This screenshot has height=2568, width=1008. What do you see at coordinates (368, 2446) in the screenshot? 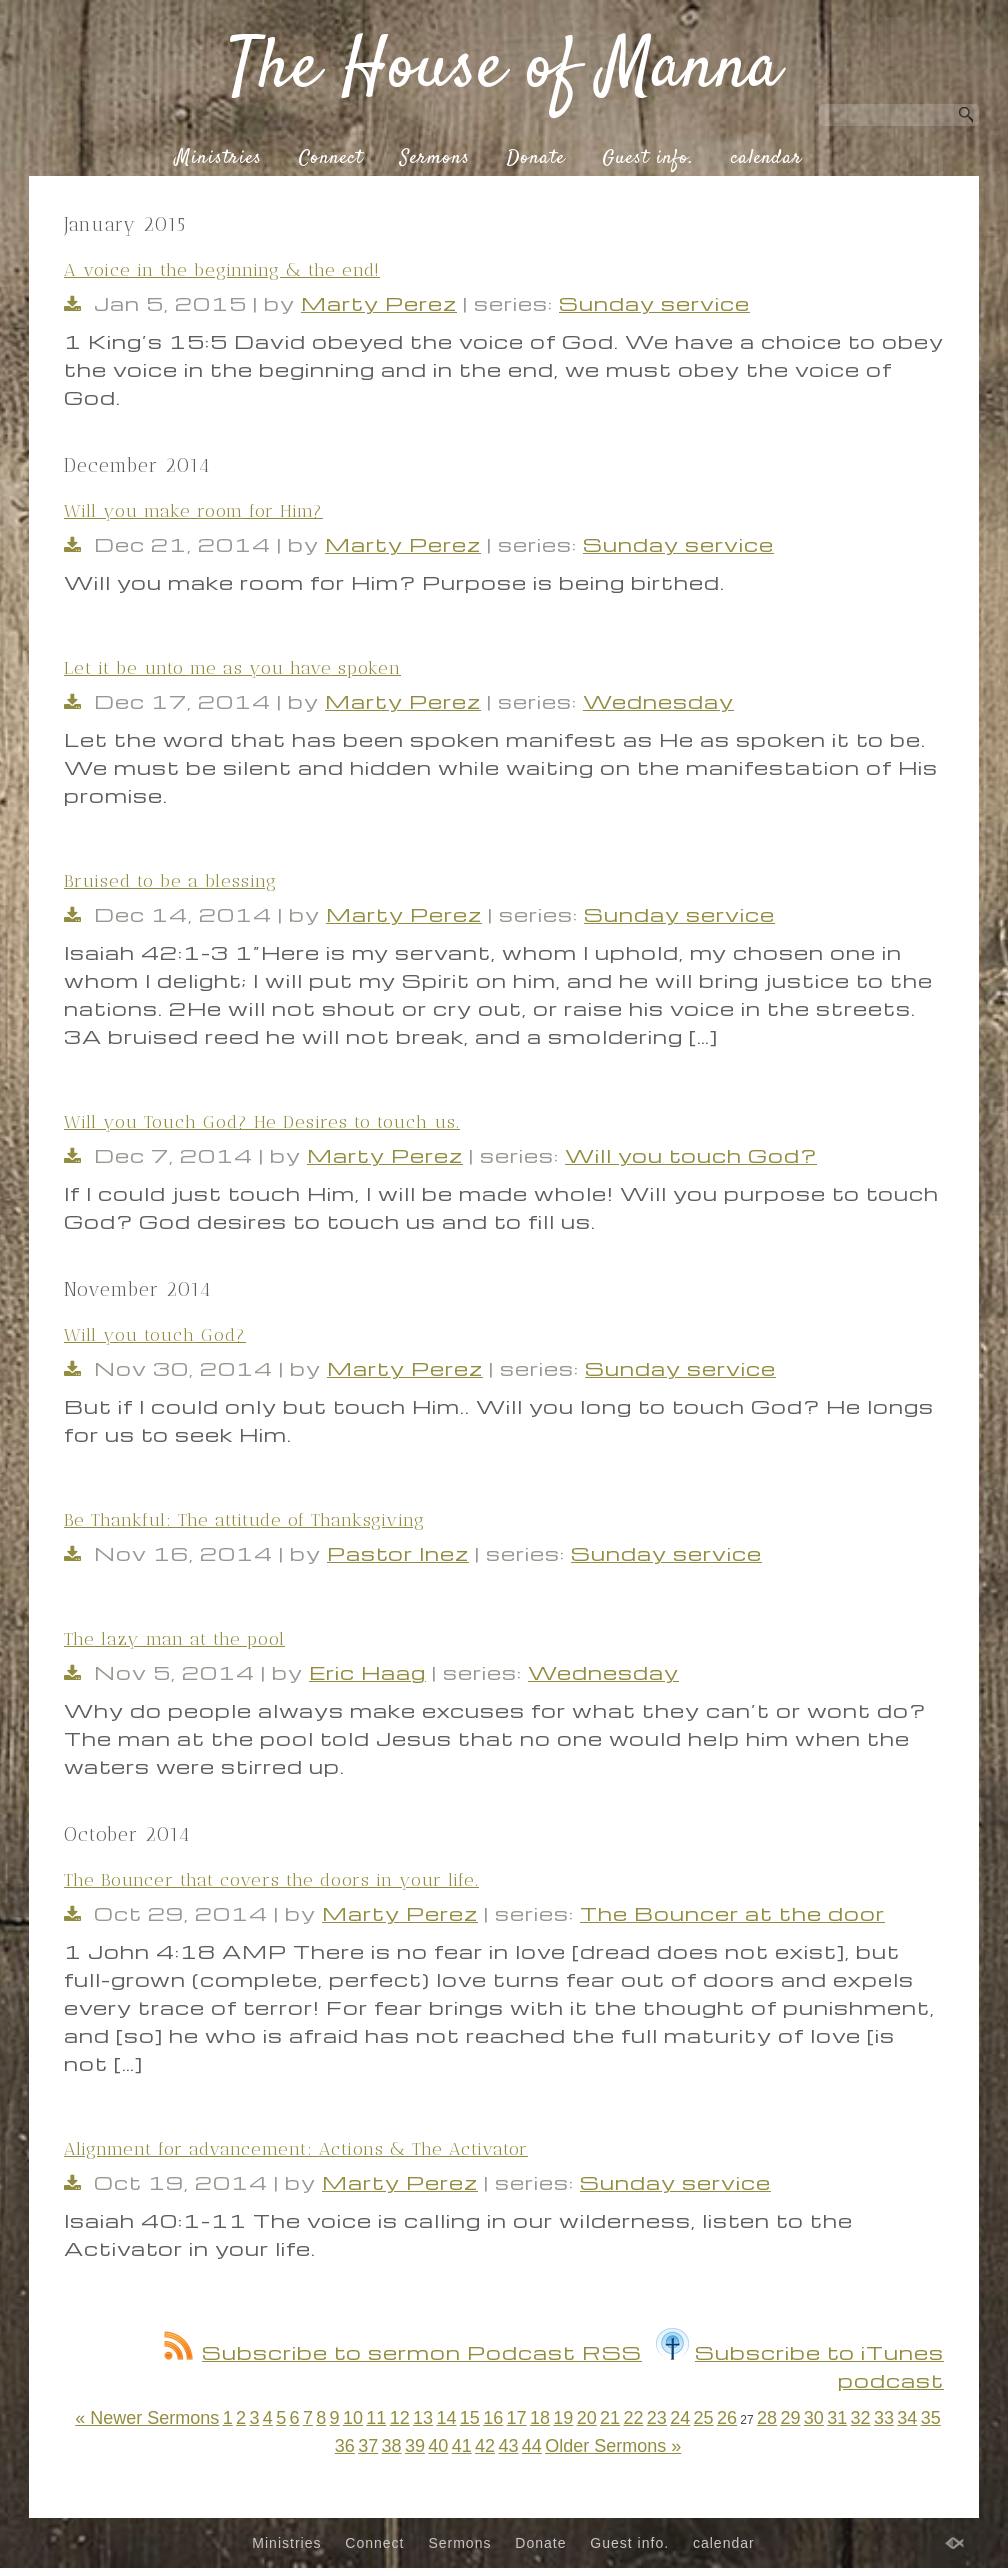
I see `37` at bounding box center [368, 2446].